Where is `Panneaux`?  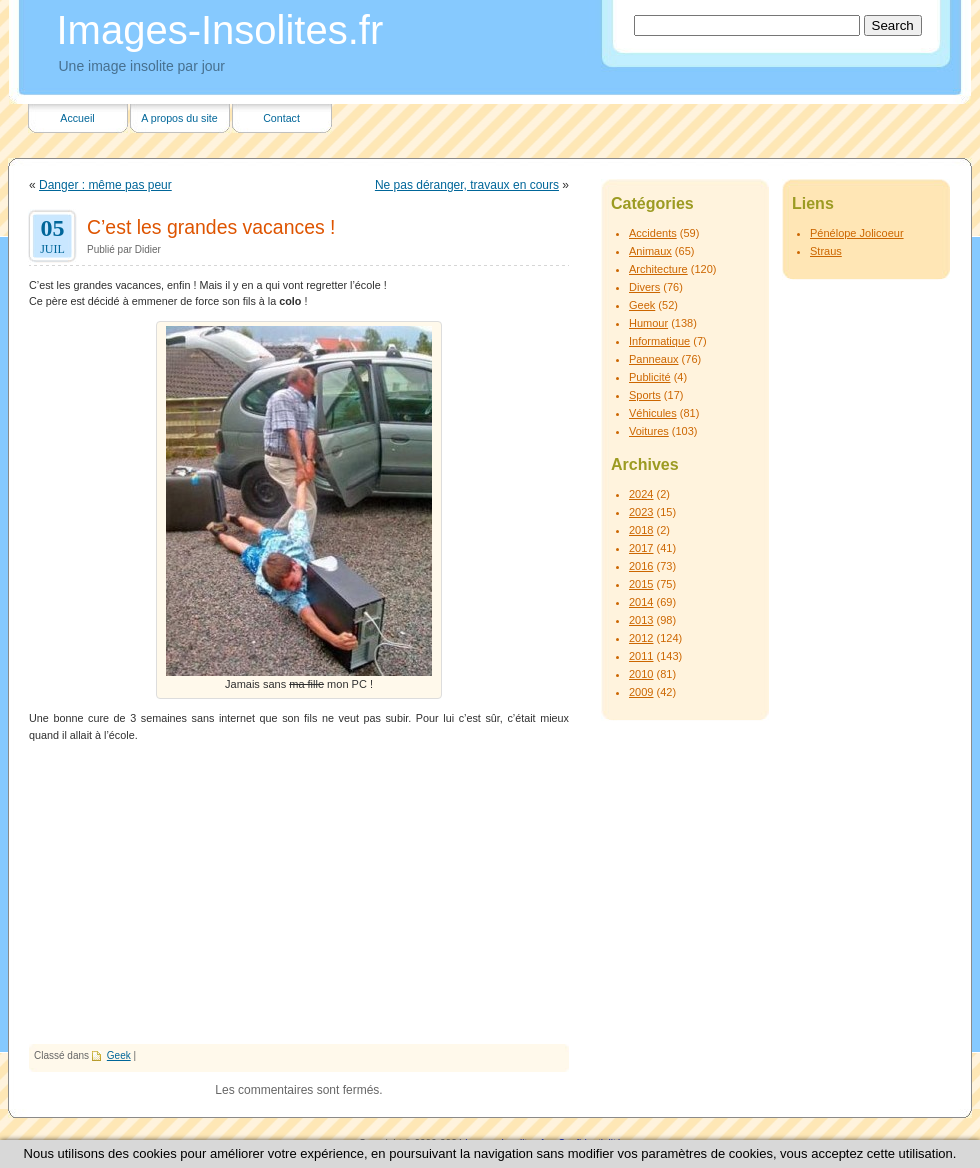
Panneaux is located at coordinates (654, 359).